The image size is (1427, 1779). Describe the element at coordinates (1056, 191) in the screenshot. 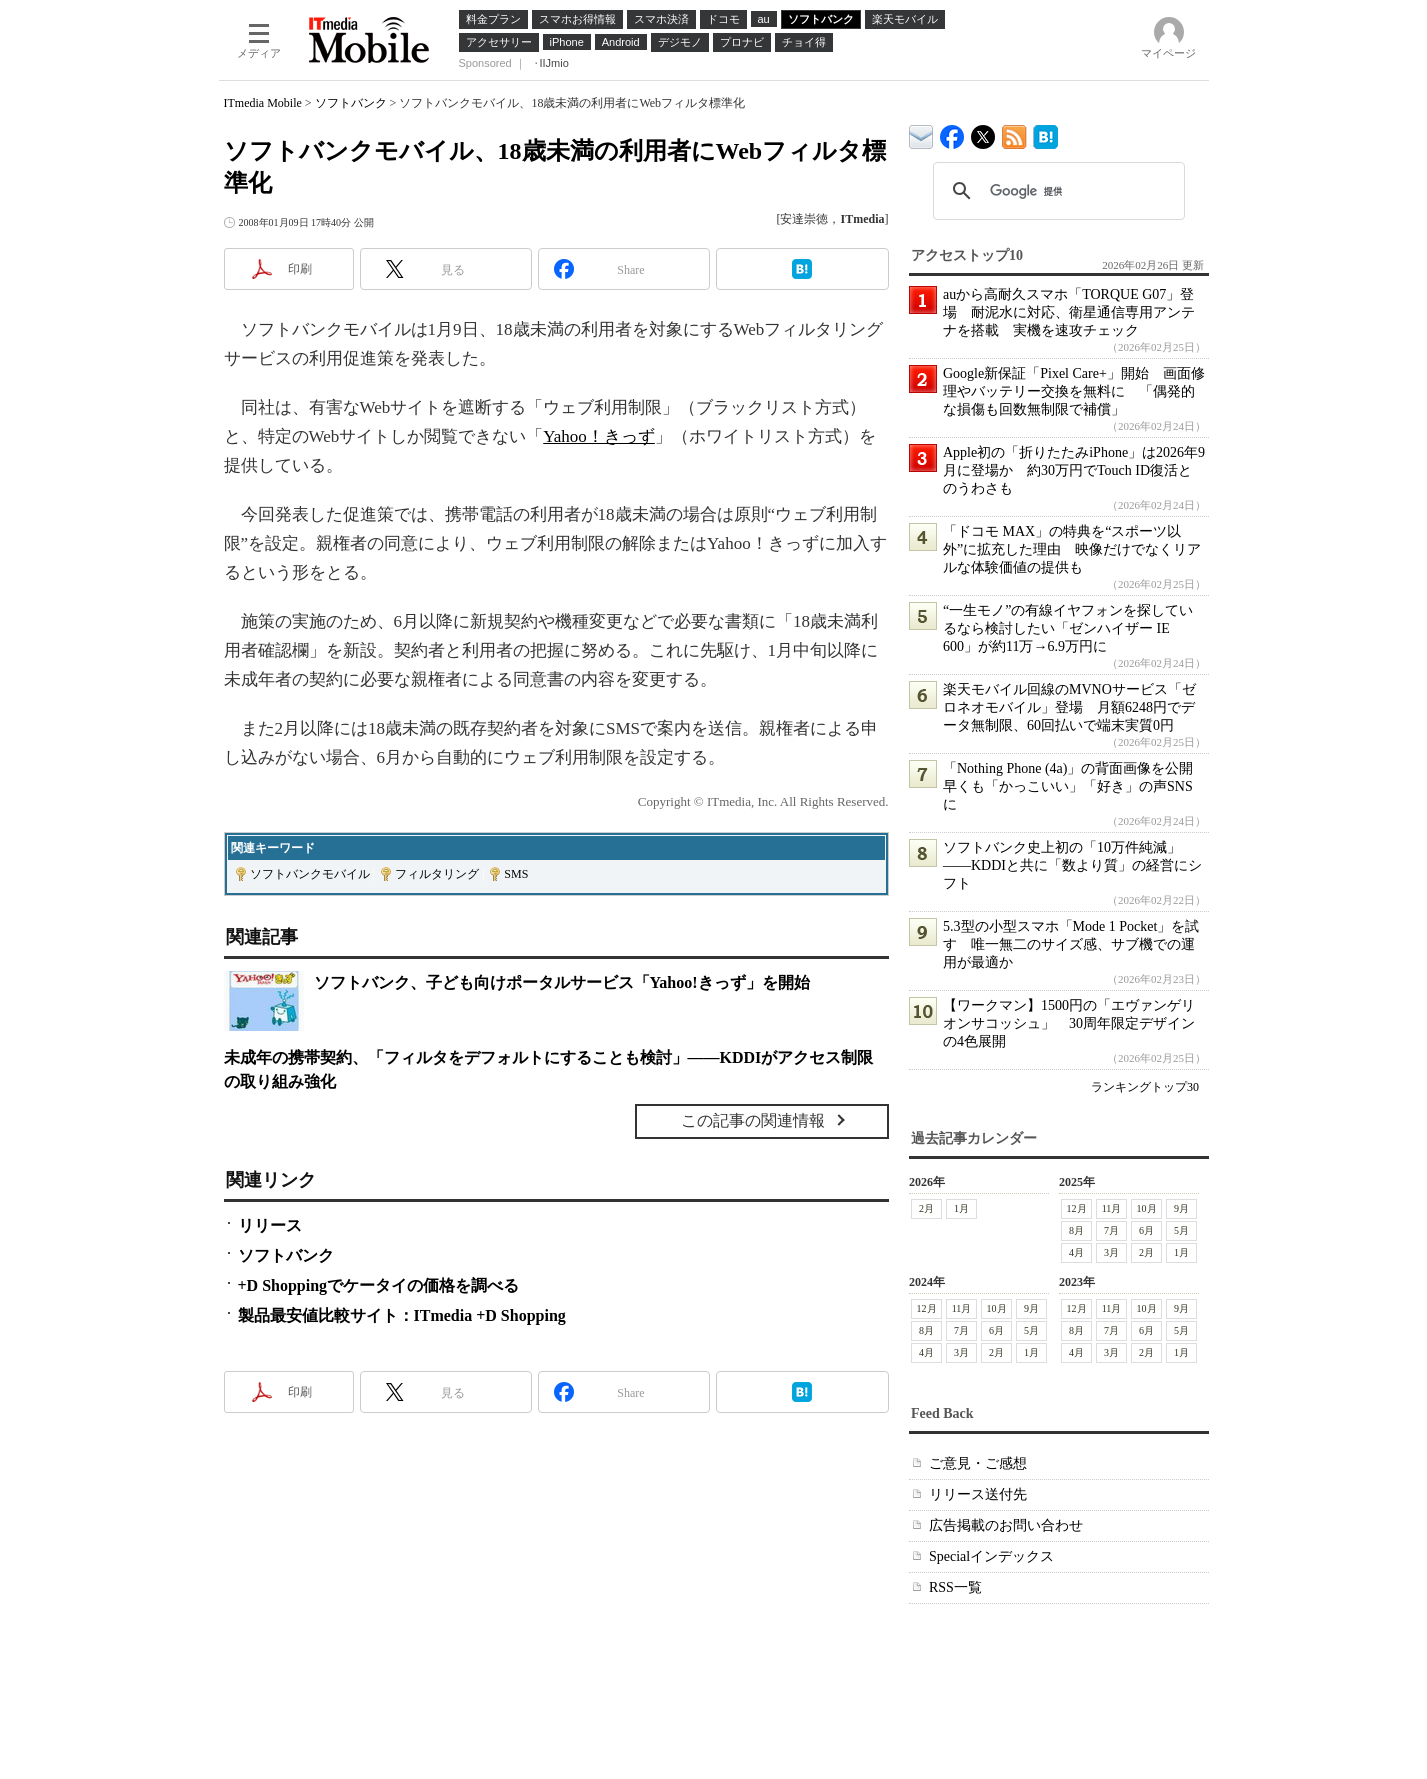

I see `[検索]` at that location.